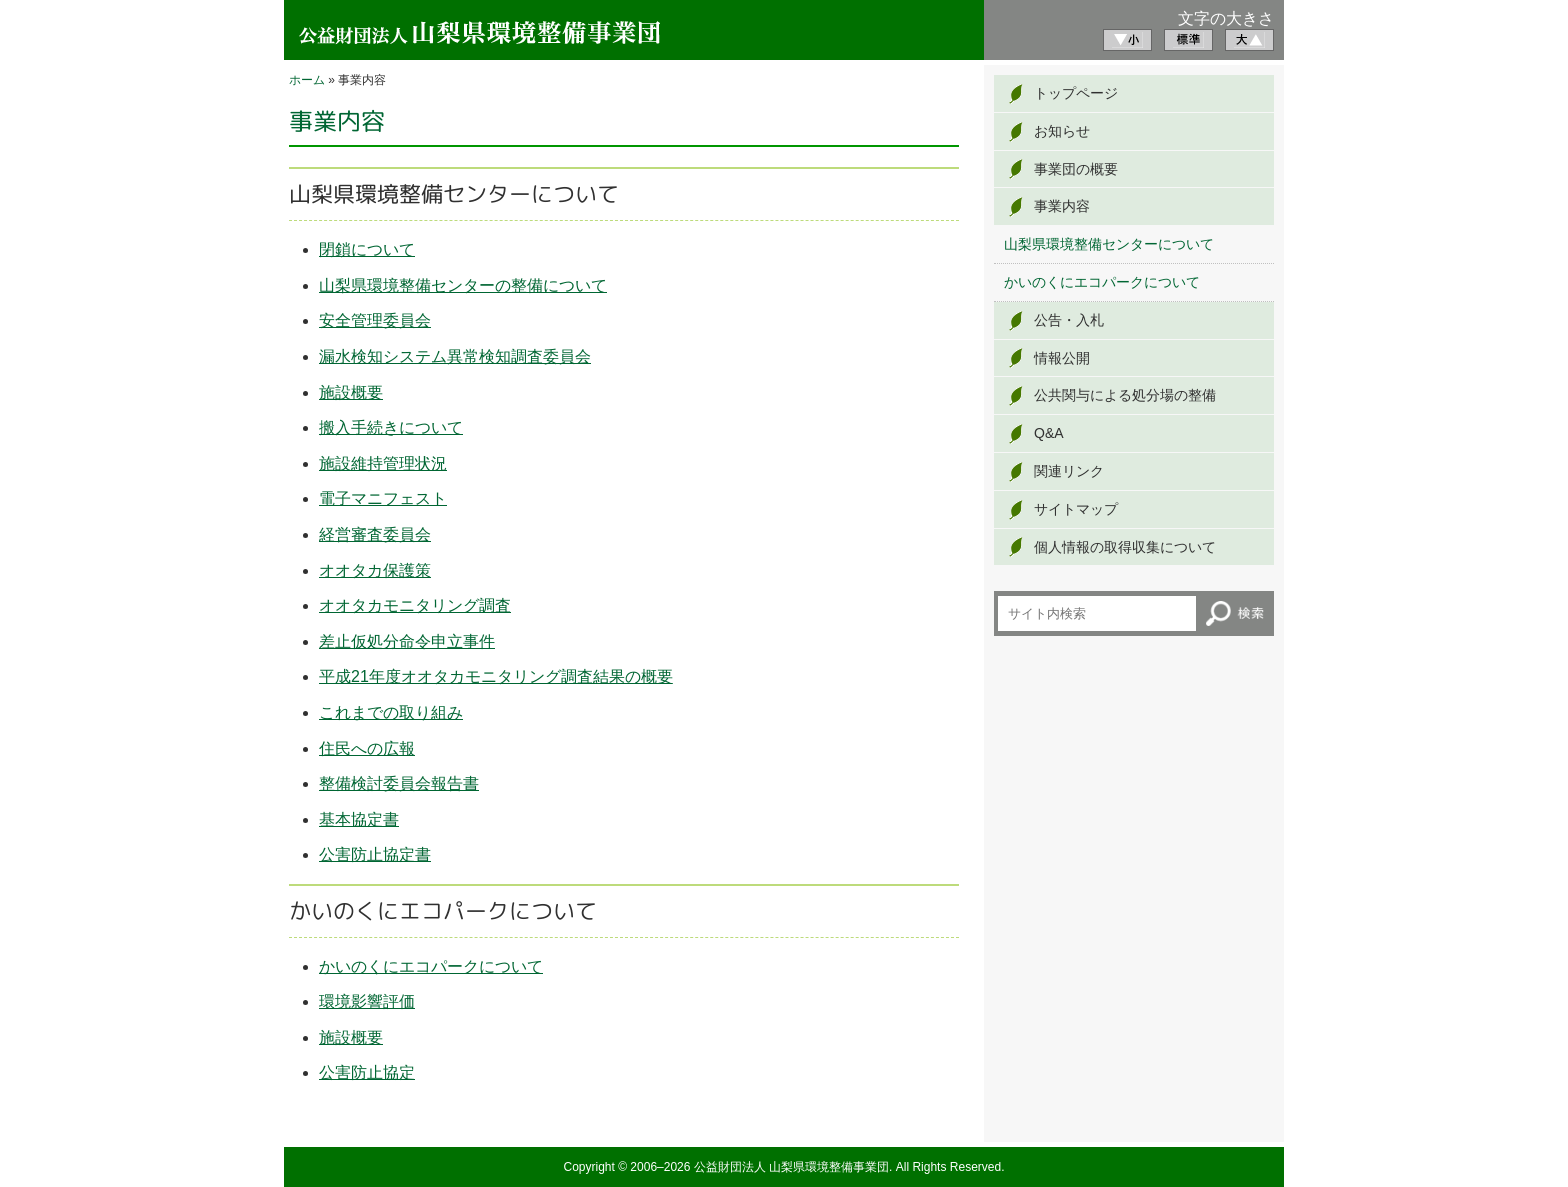  What do you see at coordinates (383, 463) in the screenshot?
I see `施設維持管理状況` at bounding box center [383, 463].